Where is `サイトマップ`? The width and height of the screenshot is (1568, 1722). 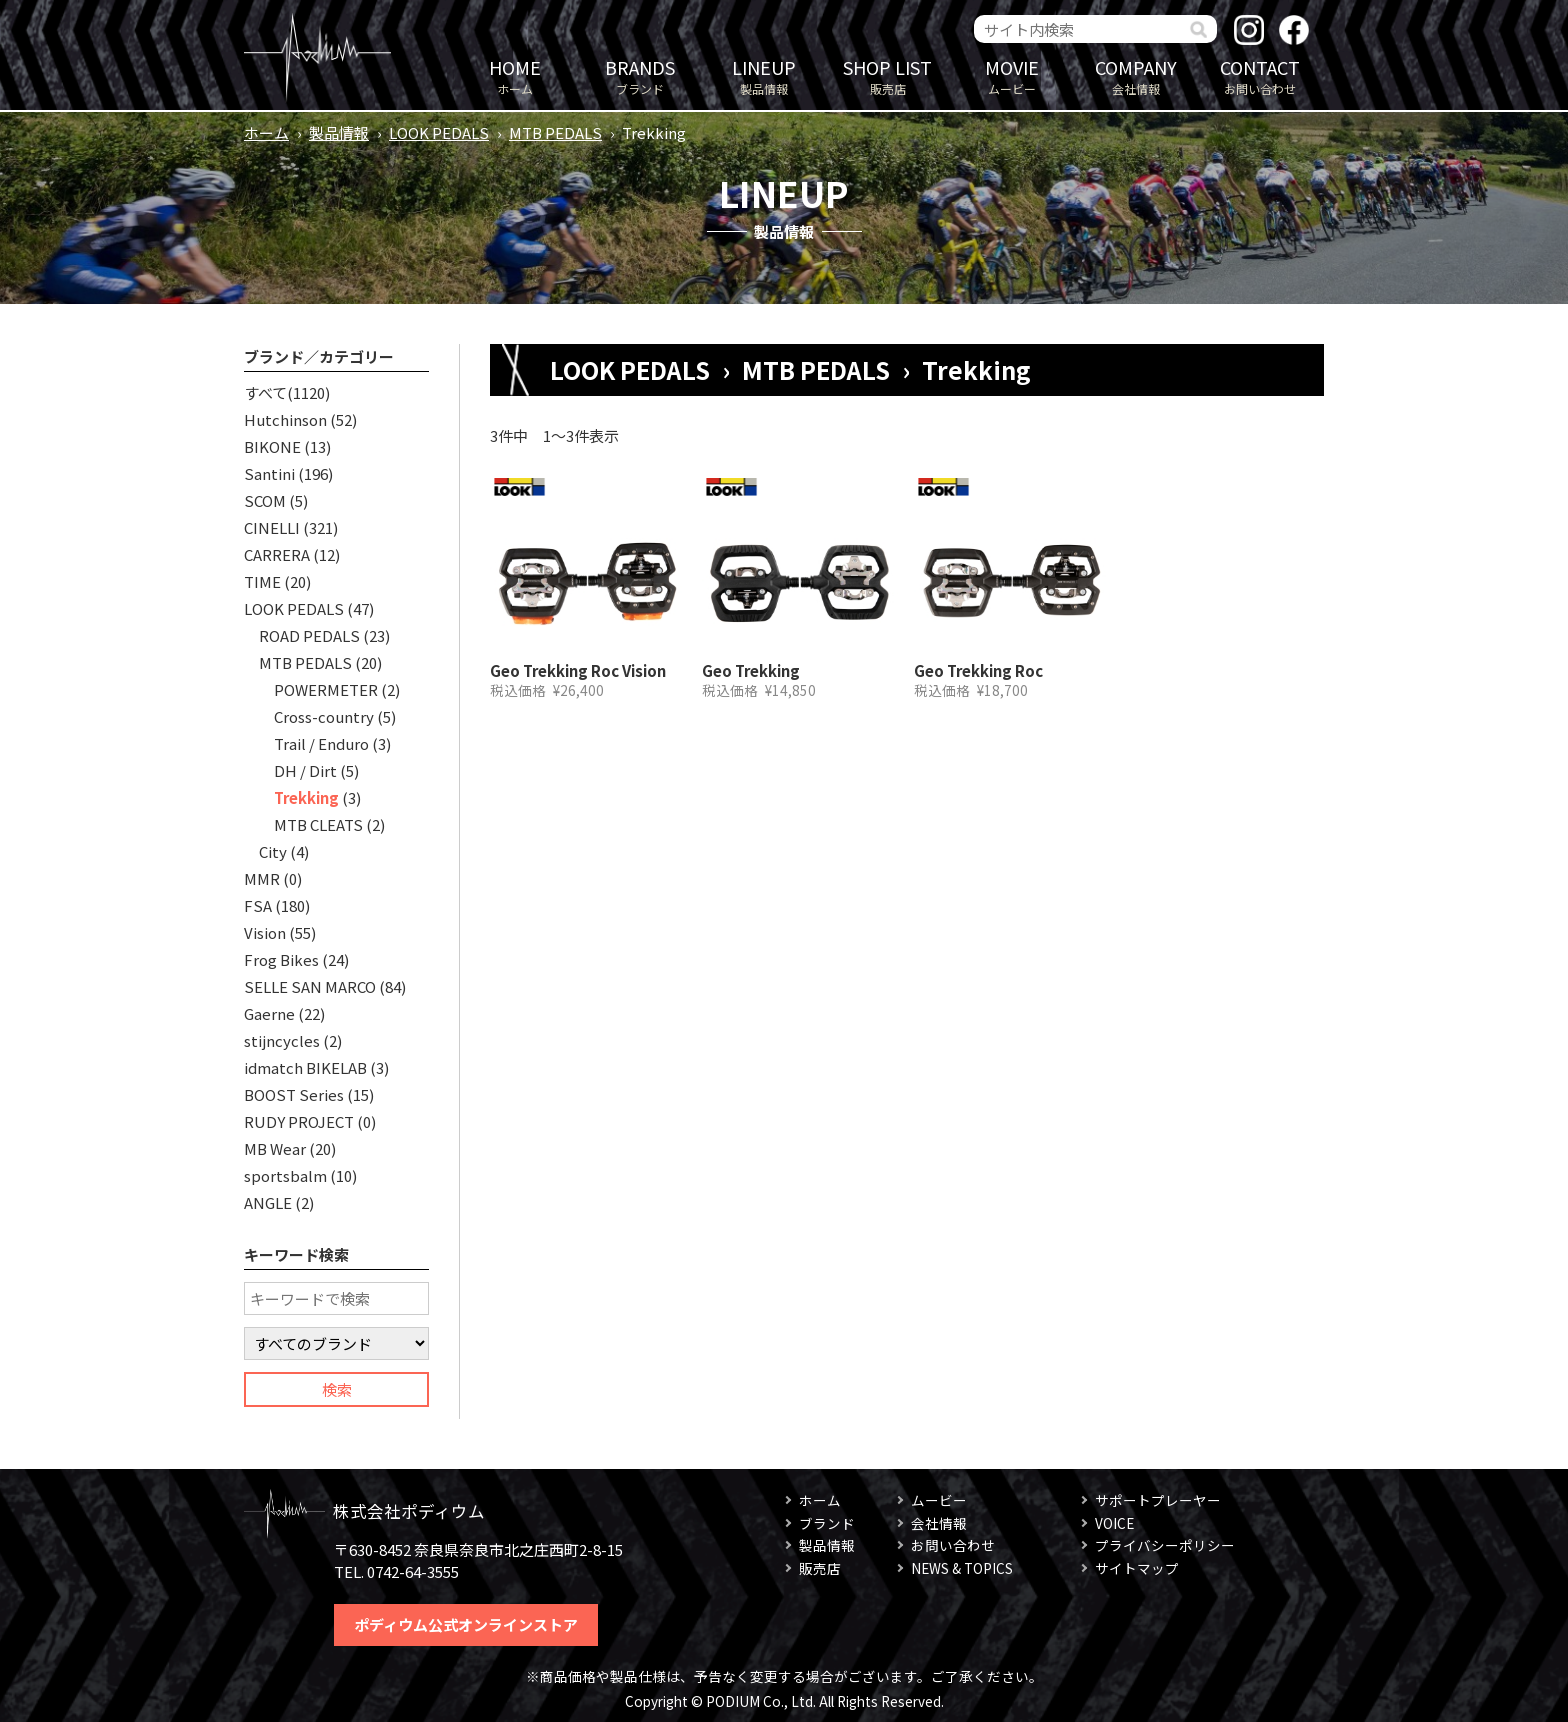
サイトマップ is located at coordinates (1137, 1568).